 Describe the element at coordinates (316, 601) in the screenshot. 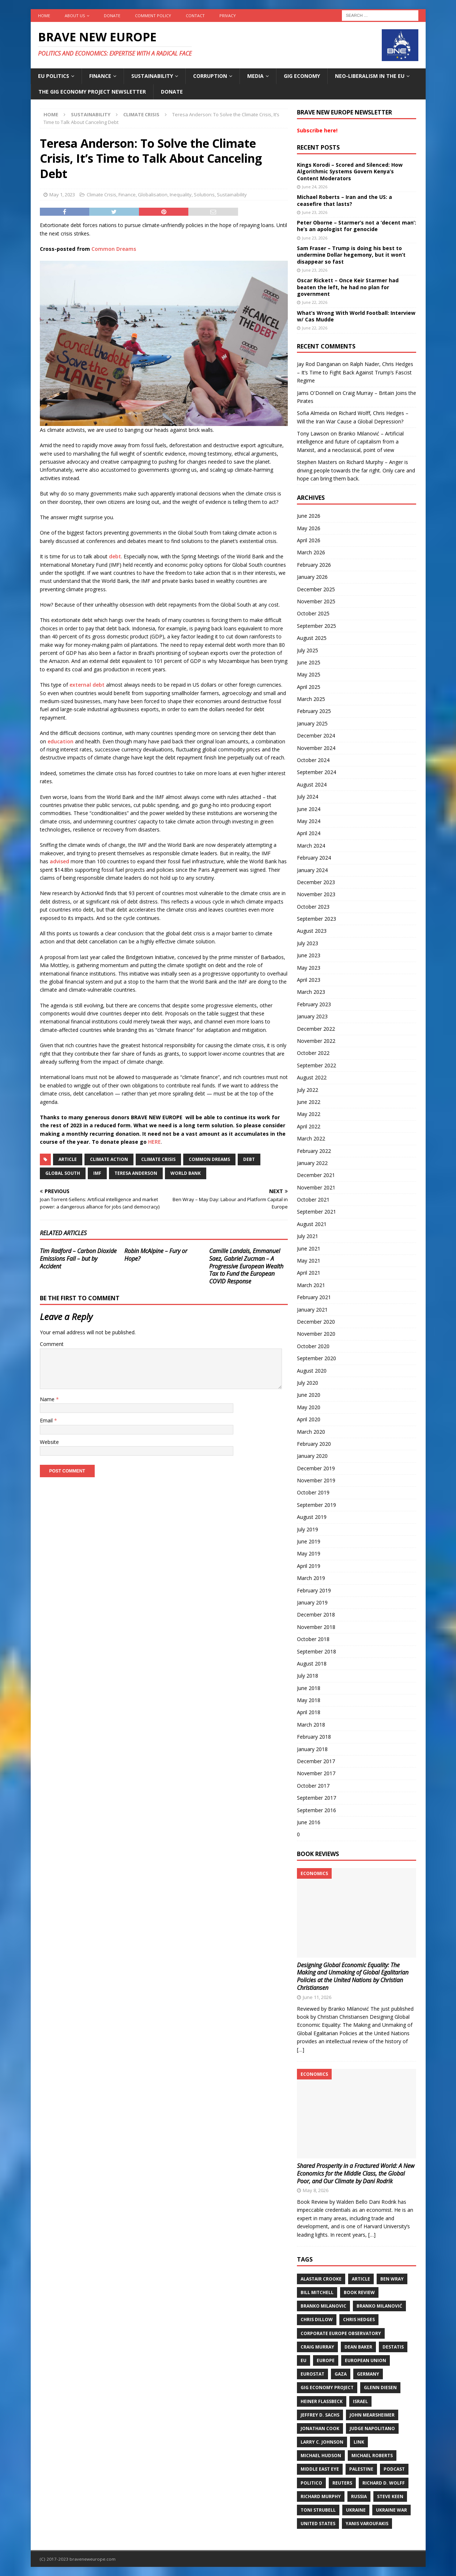

I see `November 2025` at that location.